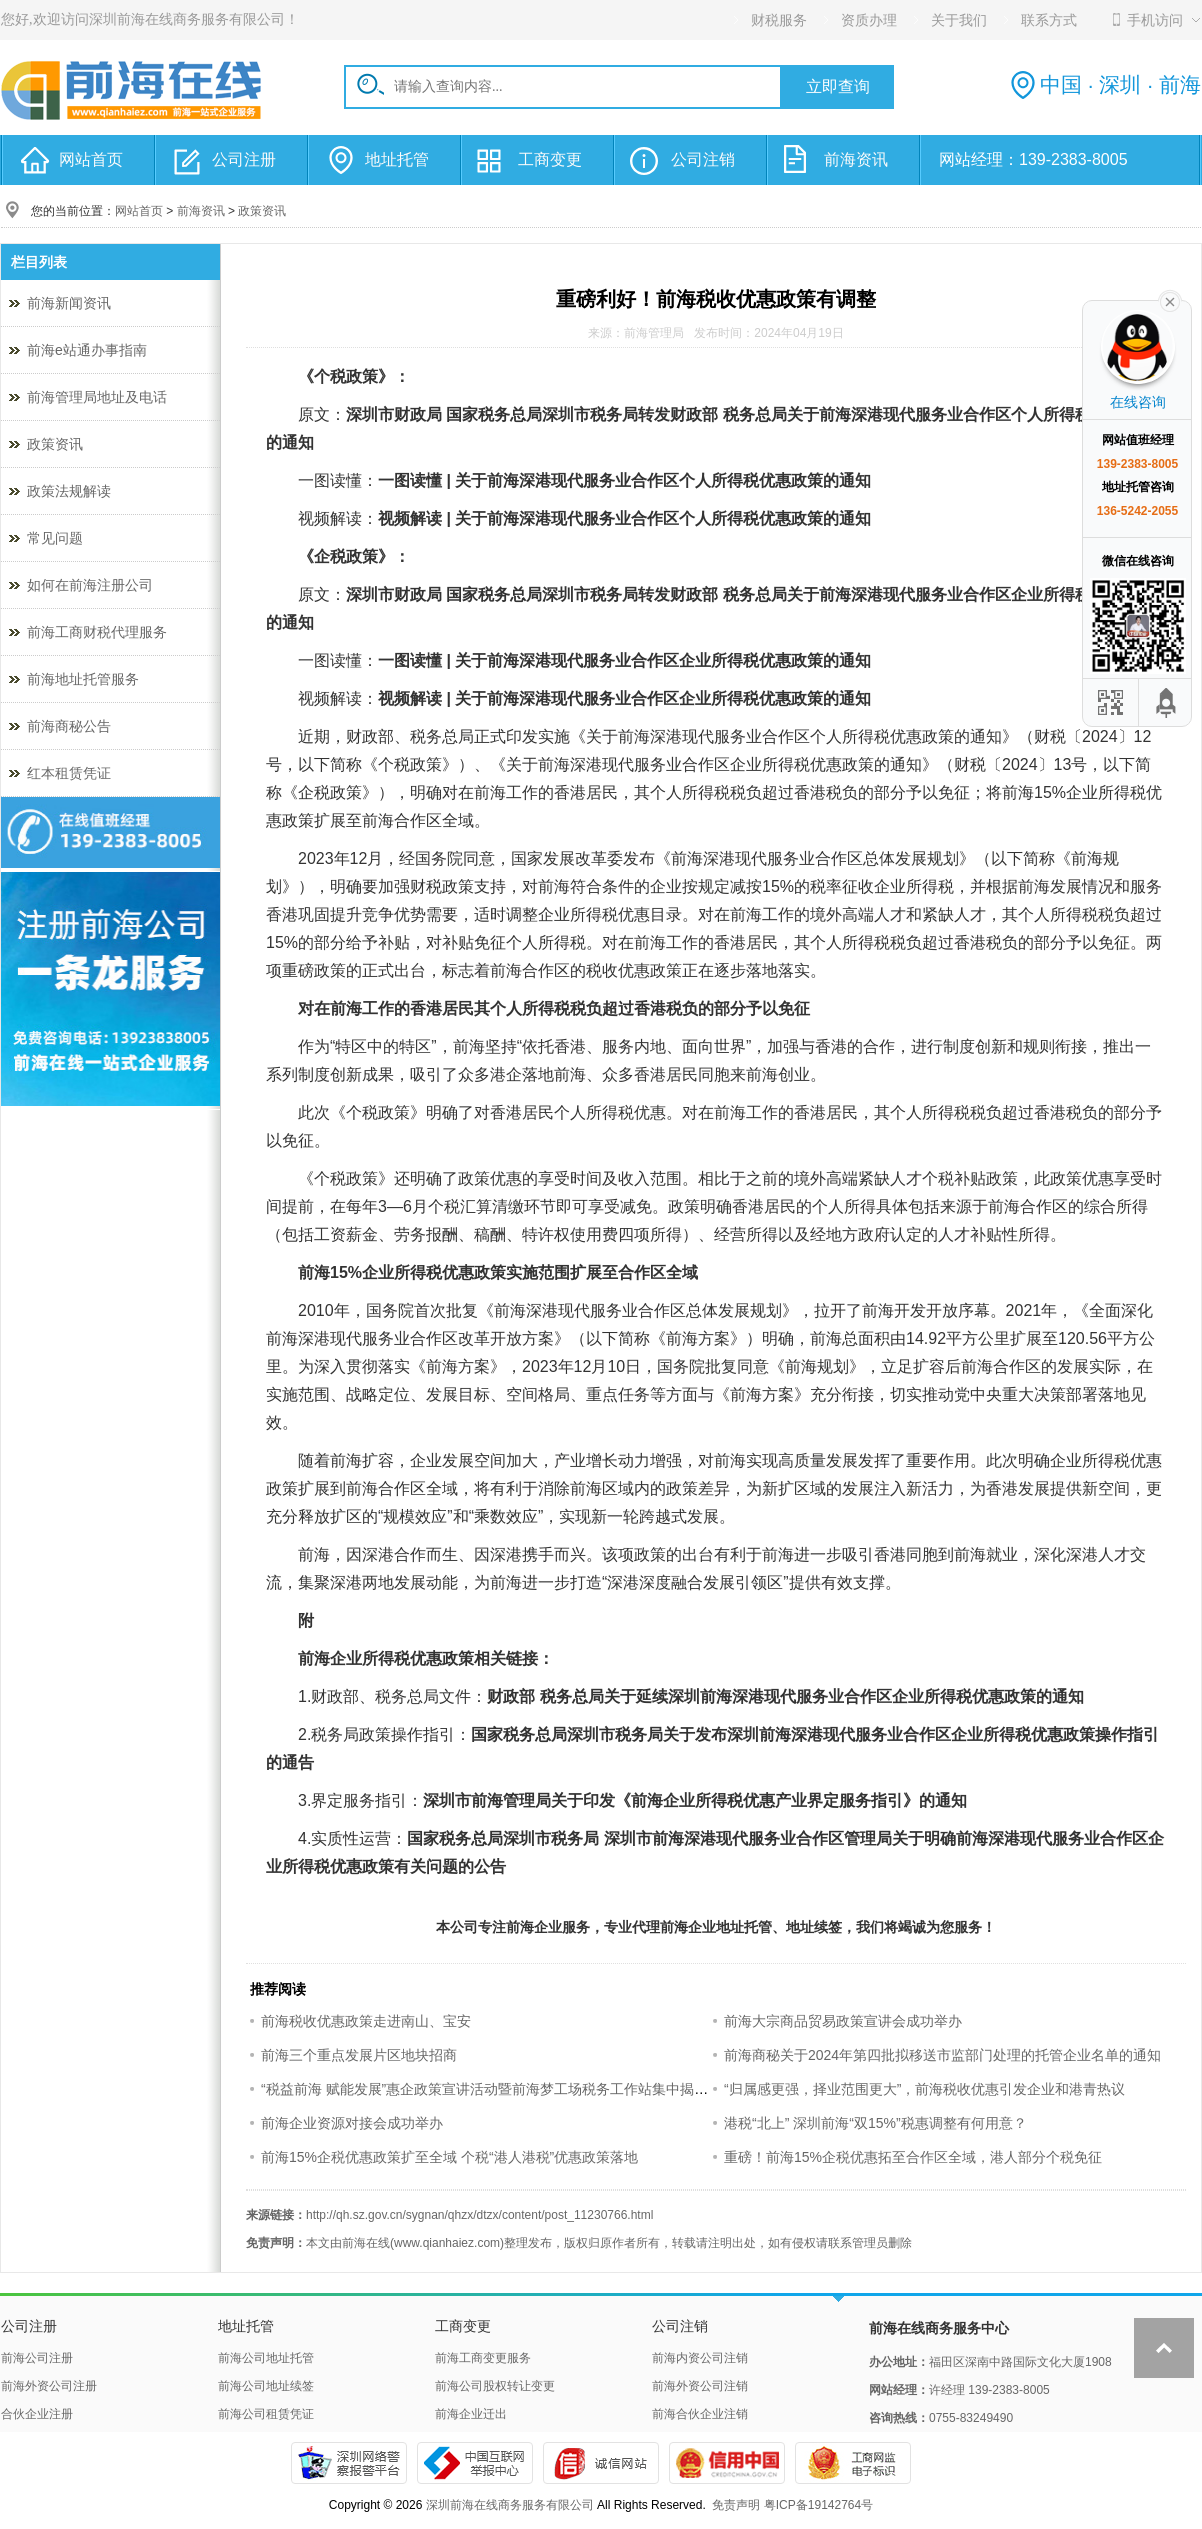 The height and width of the screenshot is (2529, 1202). I want to click on 前海内资公司注销, so click(700, 2358).